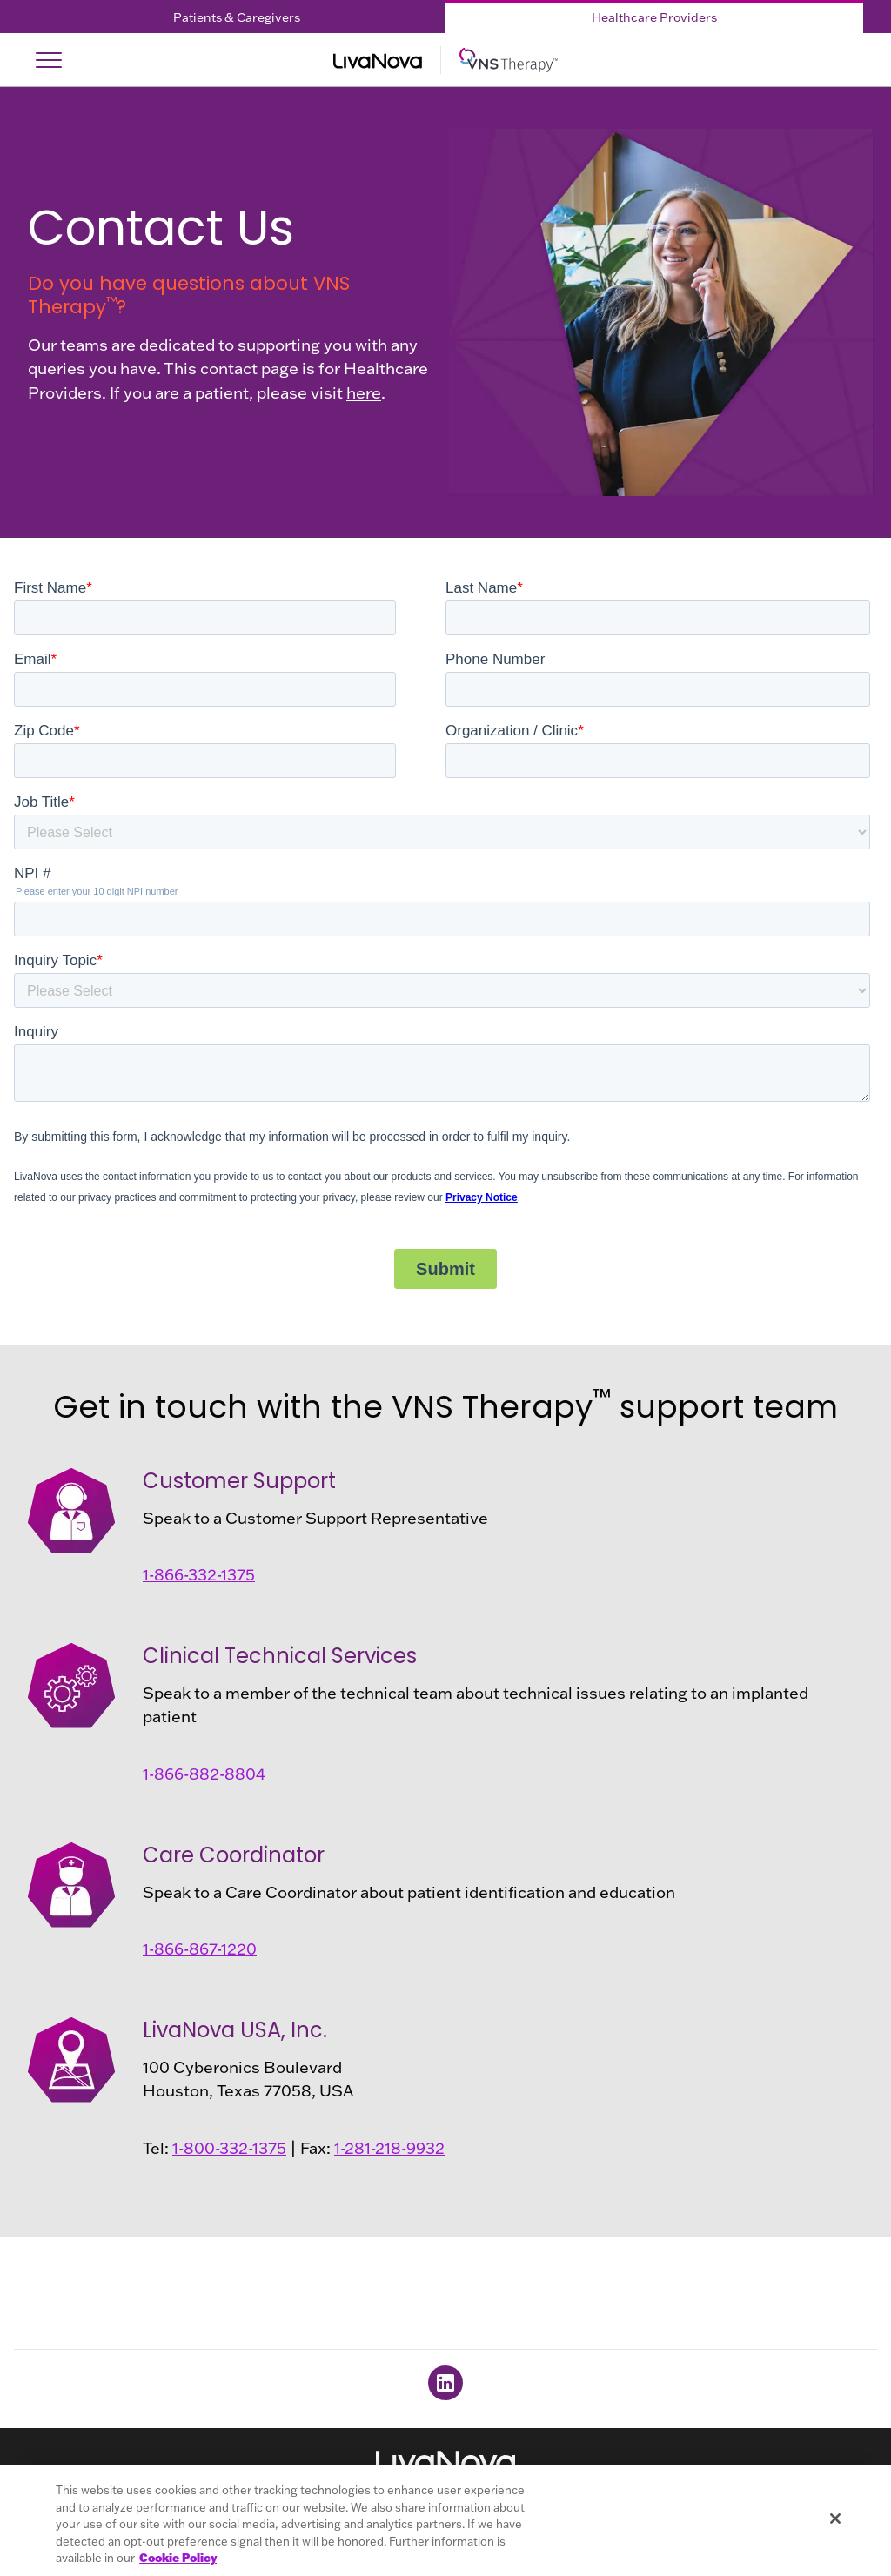  What do you see at coordinates (229, 2147) in the screenshot?
I see `1-800-332-1375` at bounding box center [229, 2147].